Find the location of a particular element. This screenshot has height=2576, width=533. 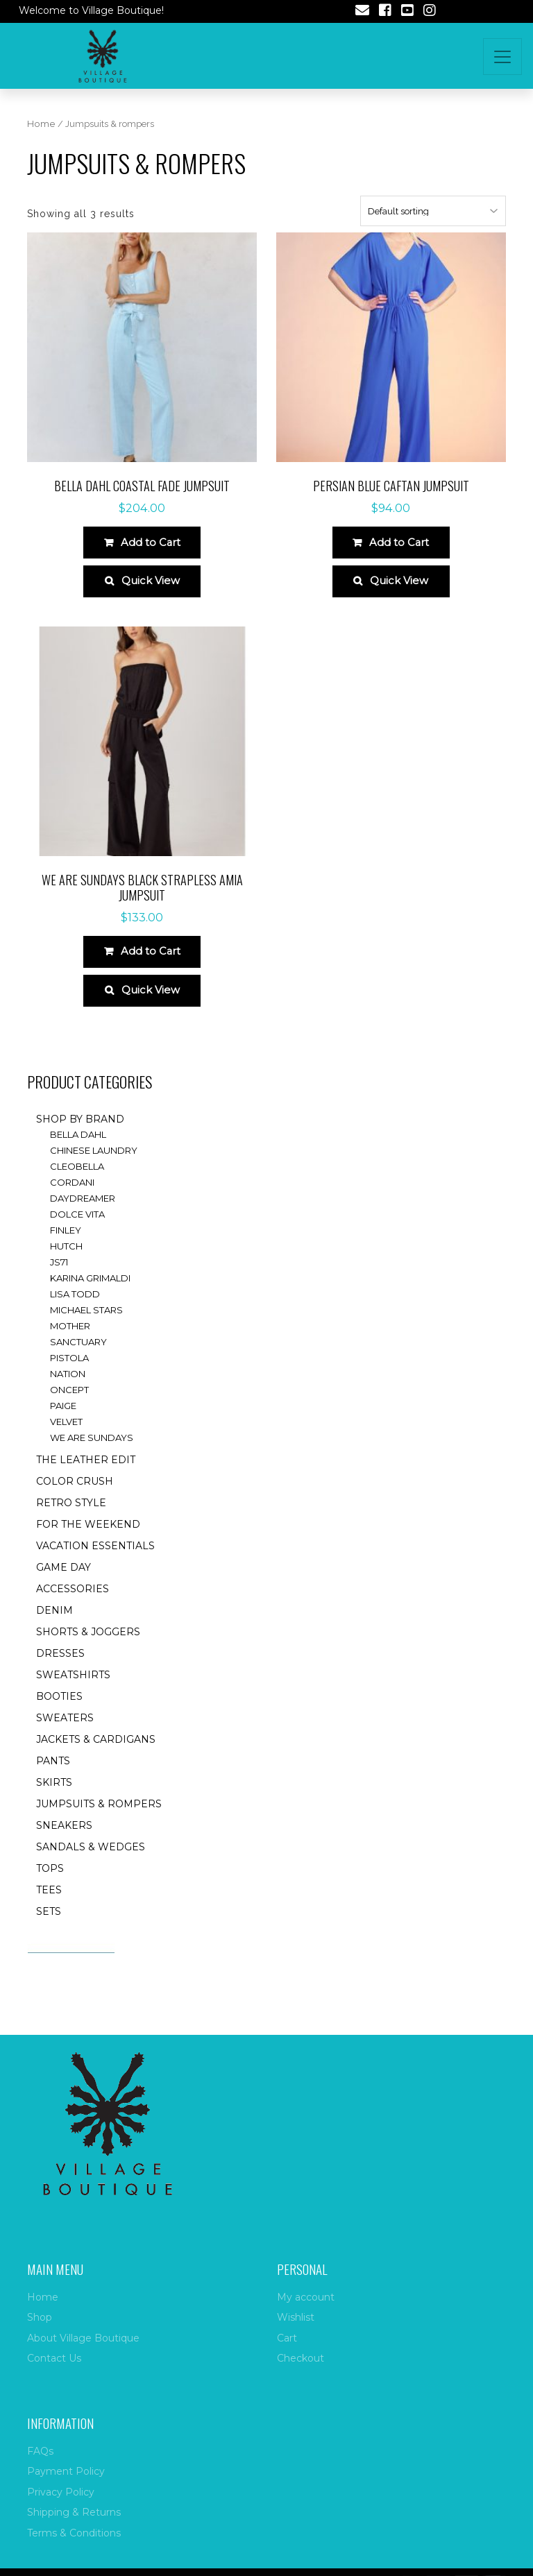

Hutch is located at coordinates (66, 1260).